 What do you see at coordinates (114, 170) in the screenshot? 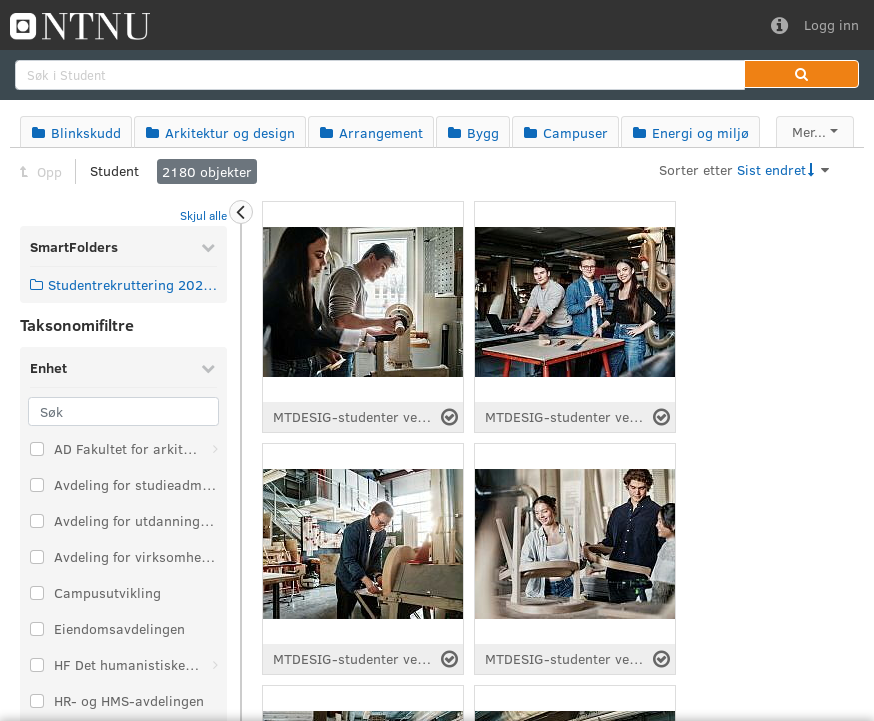
I see `Student` at bounding box center [114, 170].